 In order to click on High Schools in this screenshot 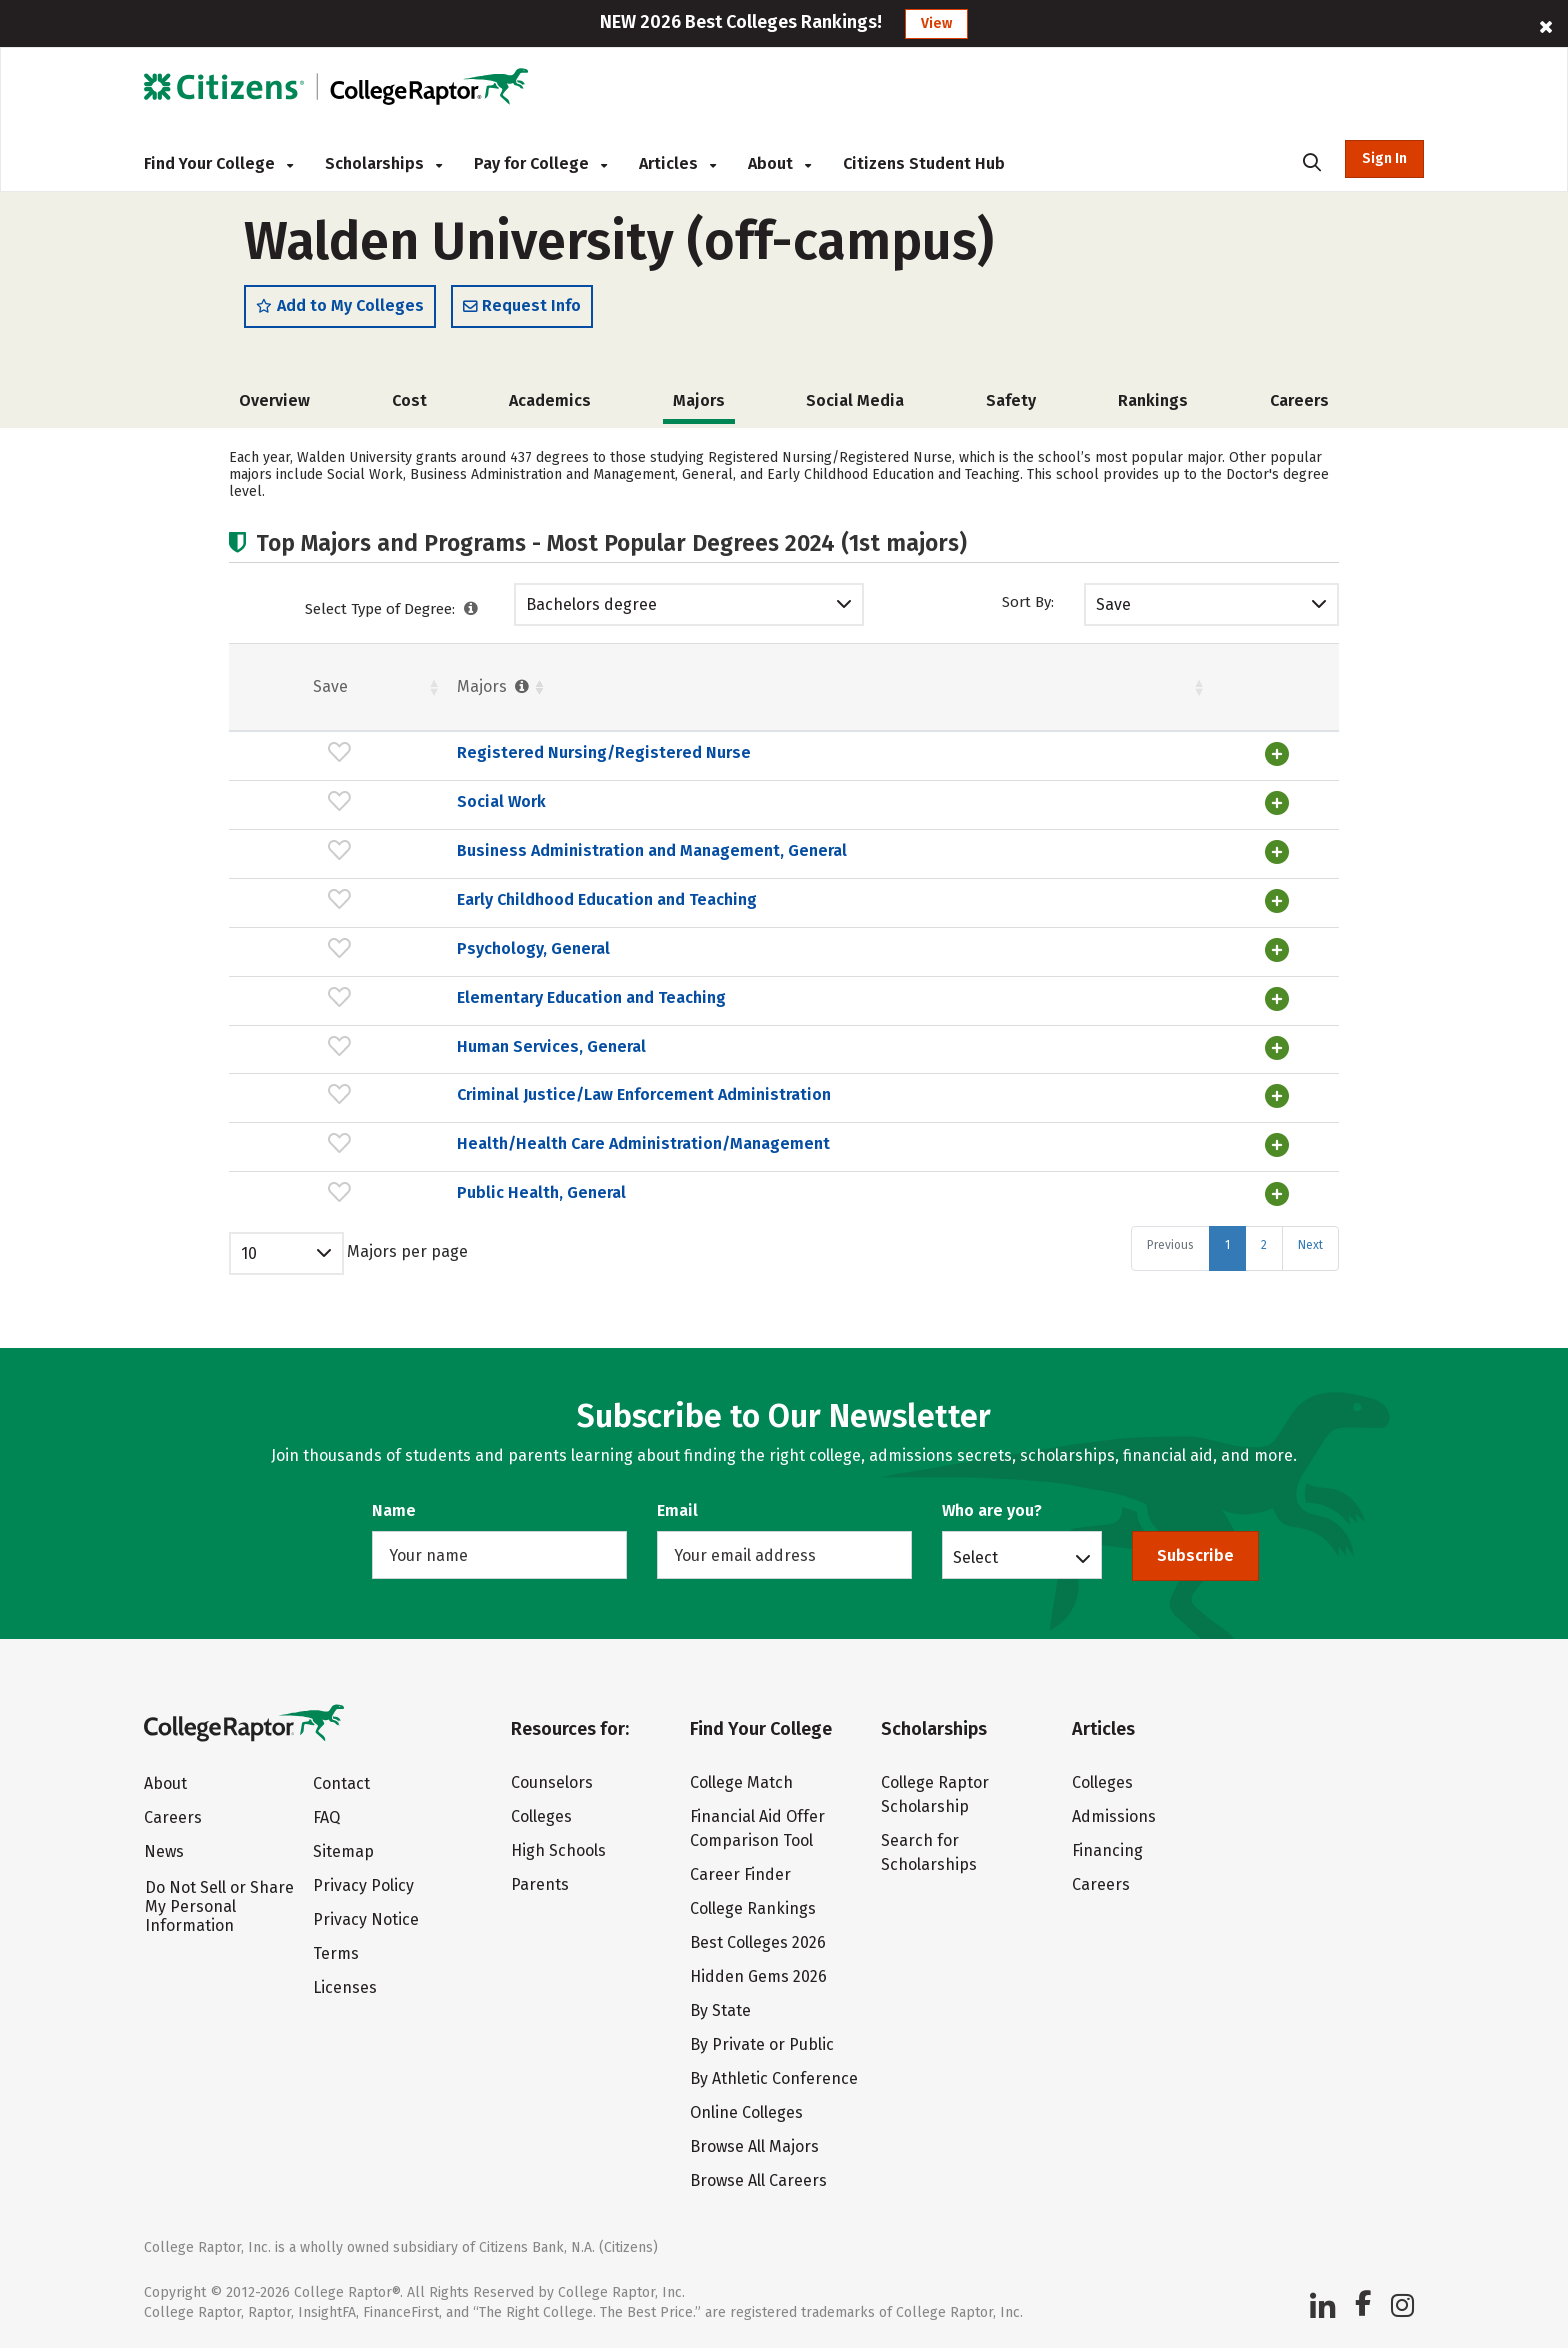, I will do `click(558, 1850)`.